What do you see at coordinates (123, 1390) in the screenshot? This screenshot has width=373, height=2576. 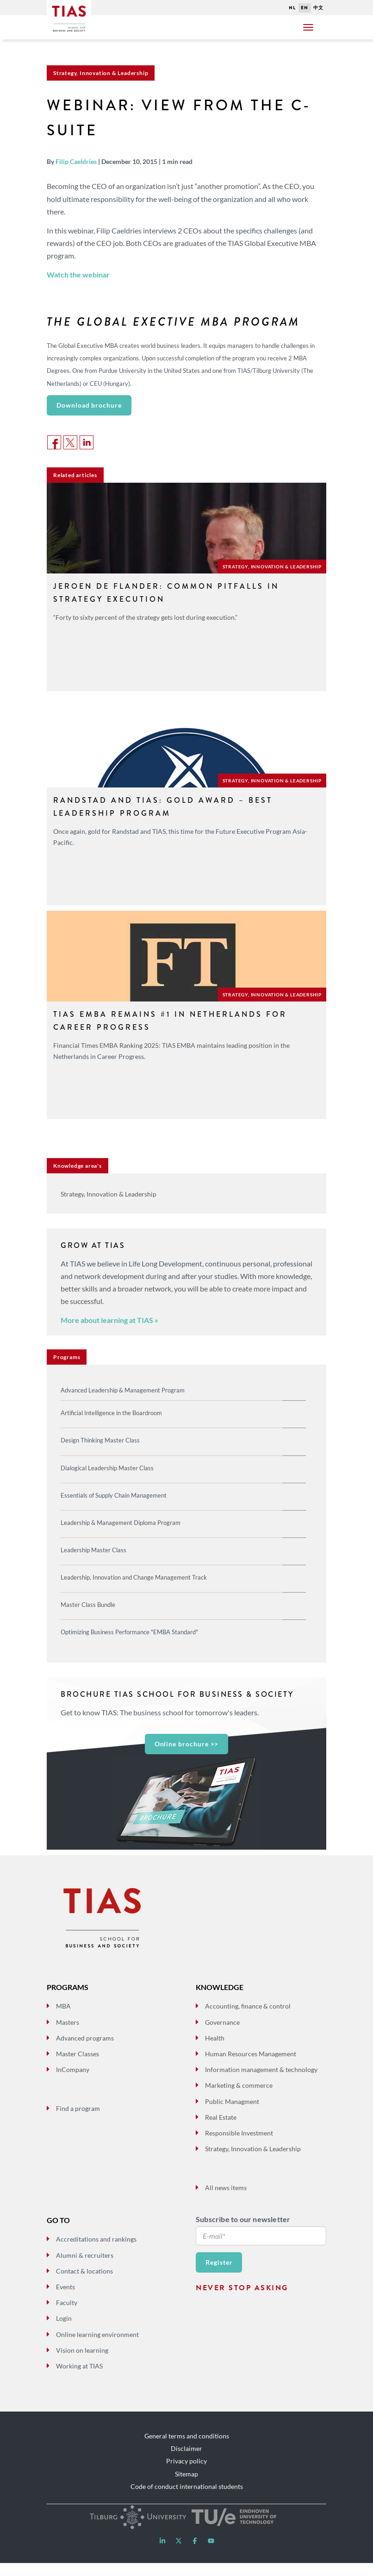 I see `Advanced Leadership & Management Program` at bounding box center [123, 1390].